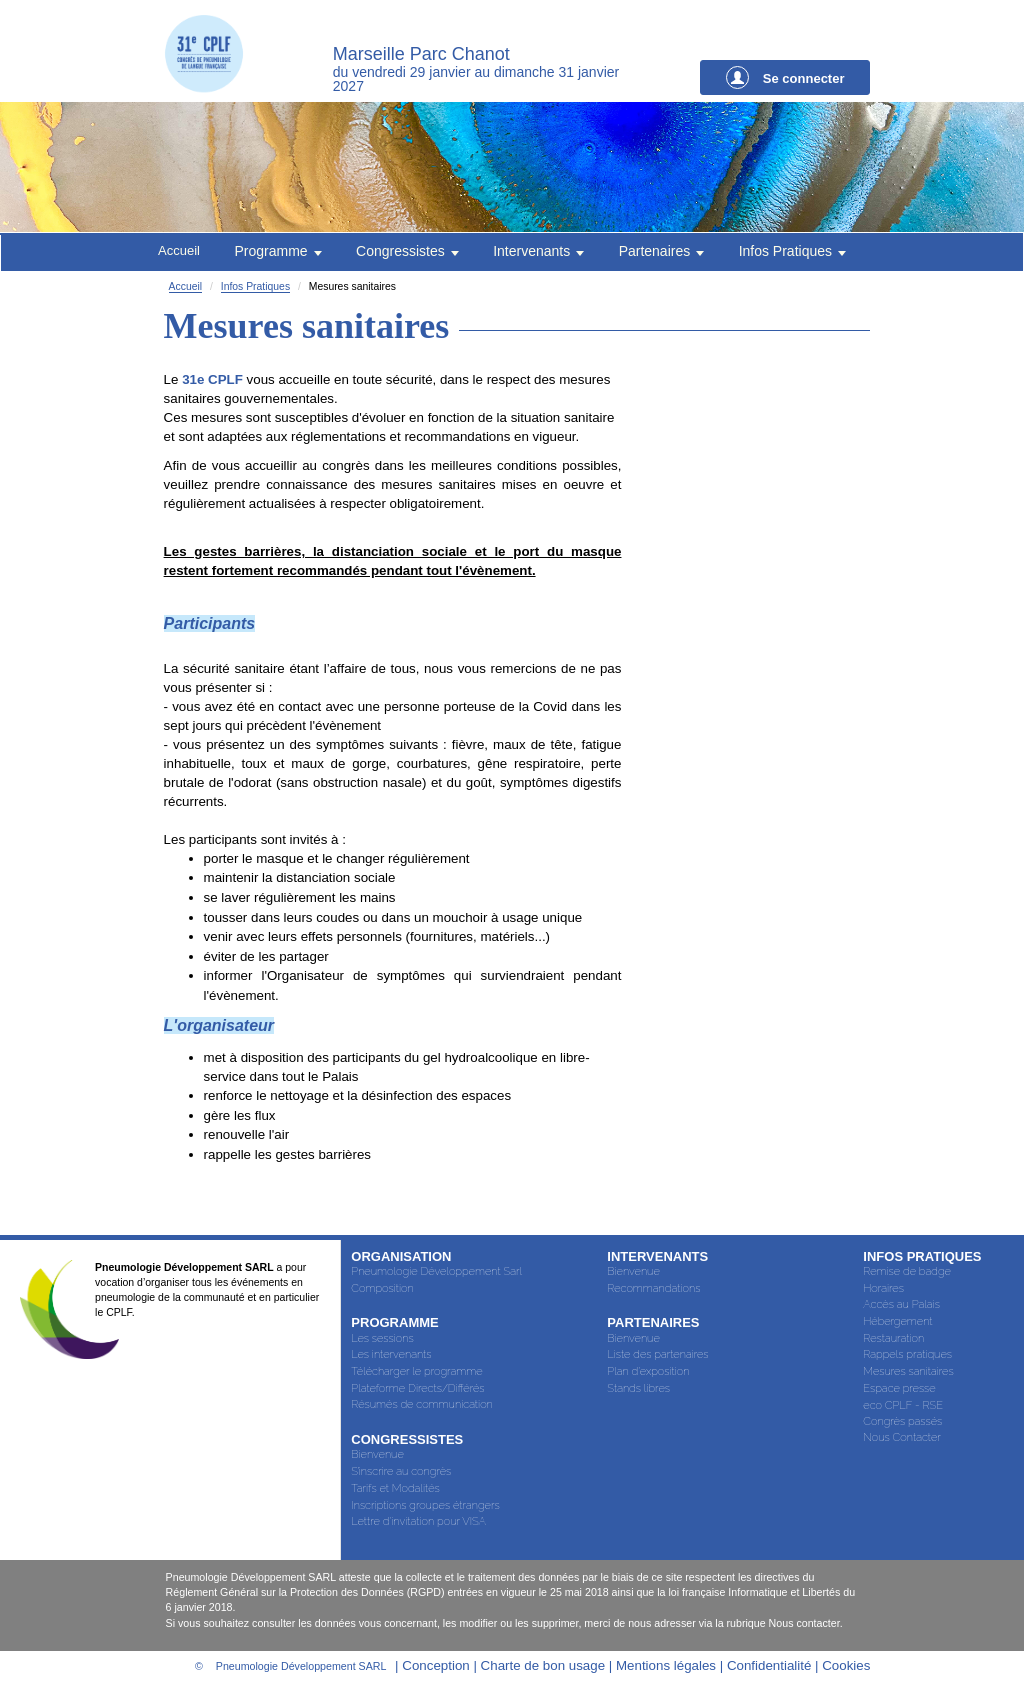 This screenshot has width=1024, height=1687. I want to click on Conception, so click(435, 1667).